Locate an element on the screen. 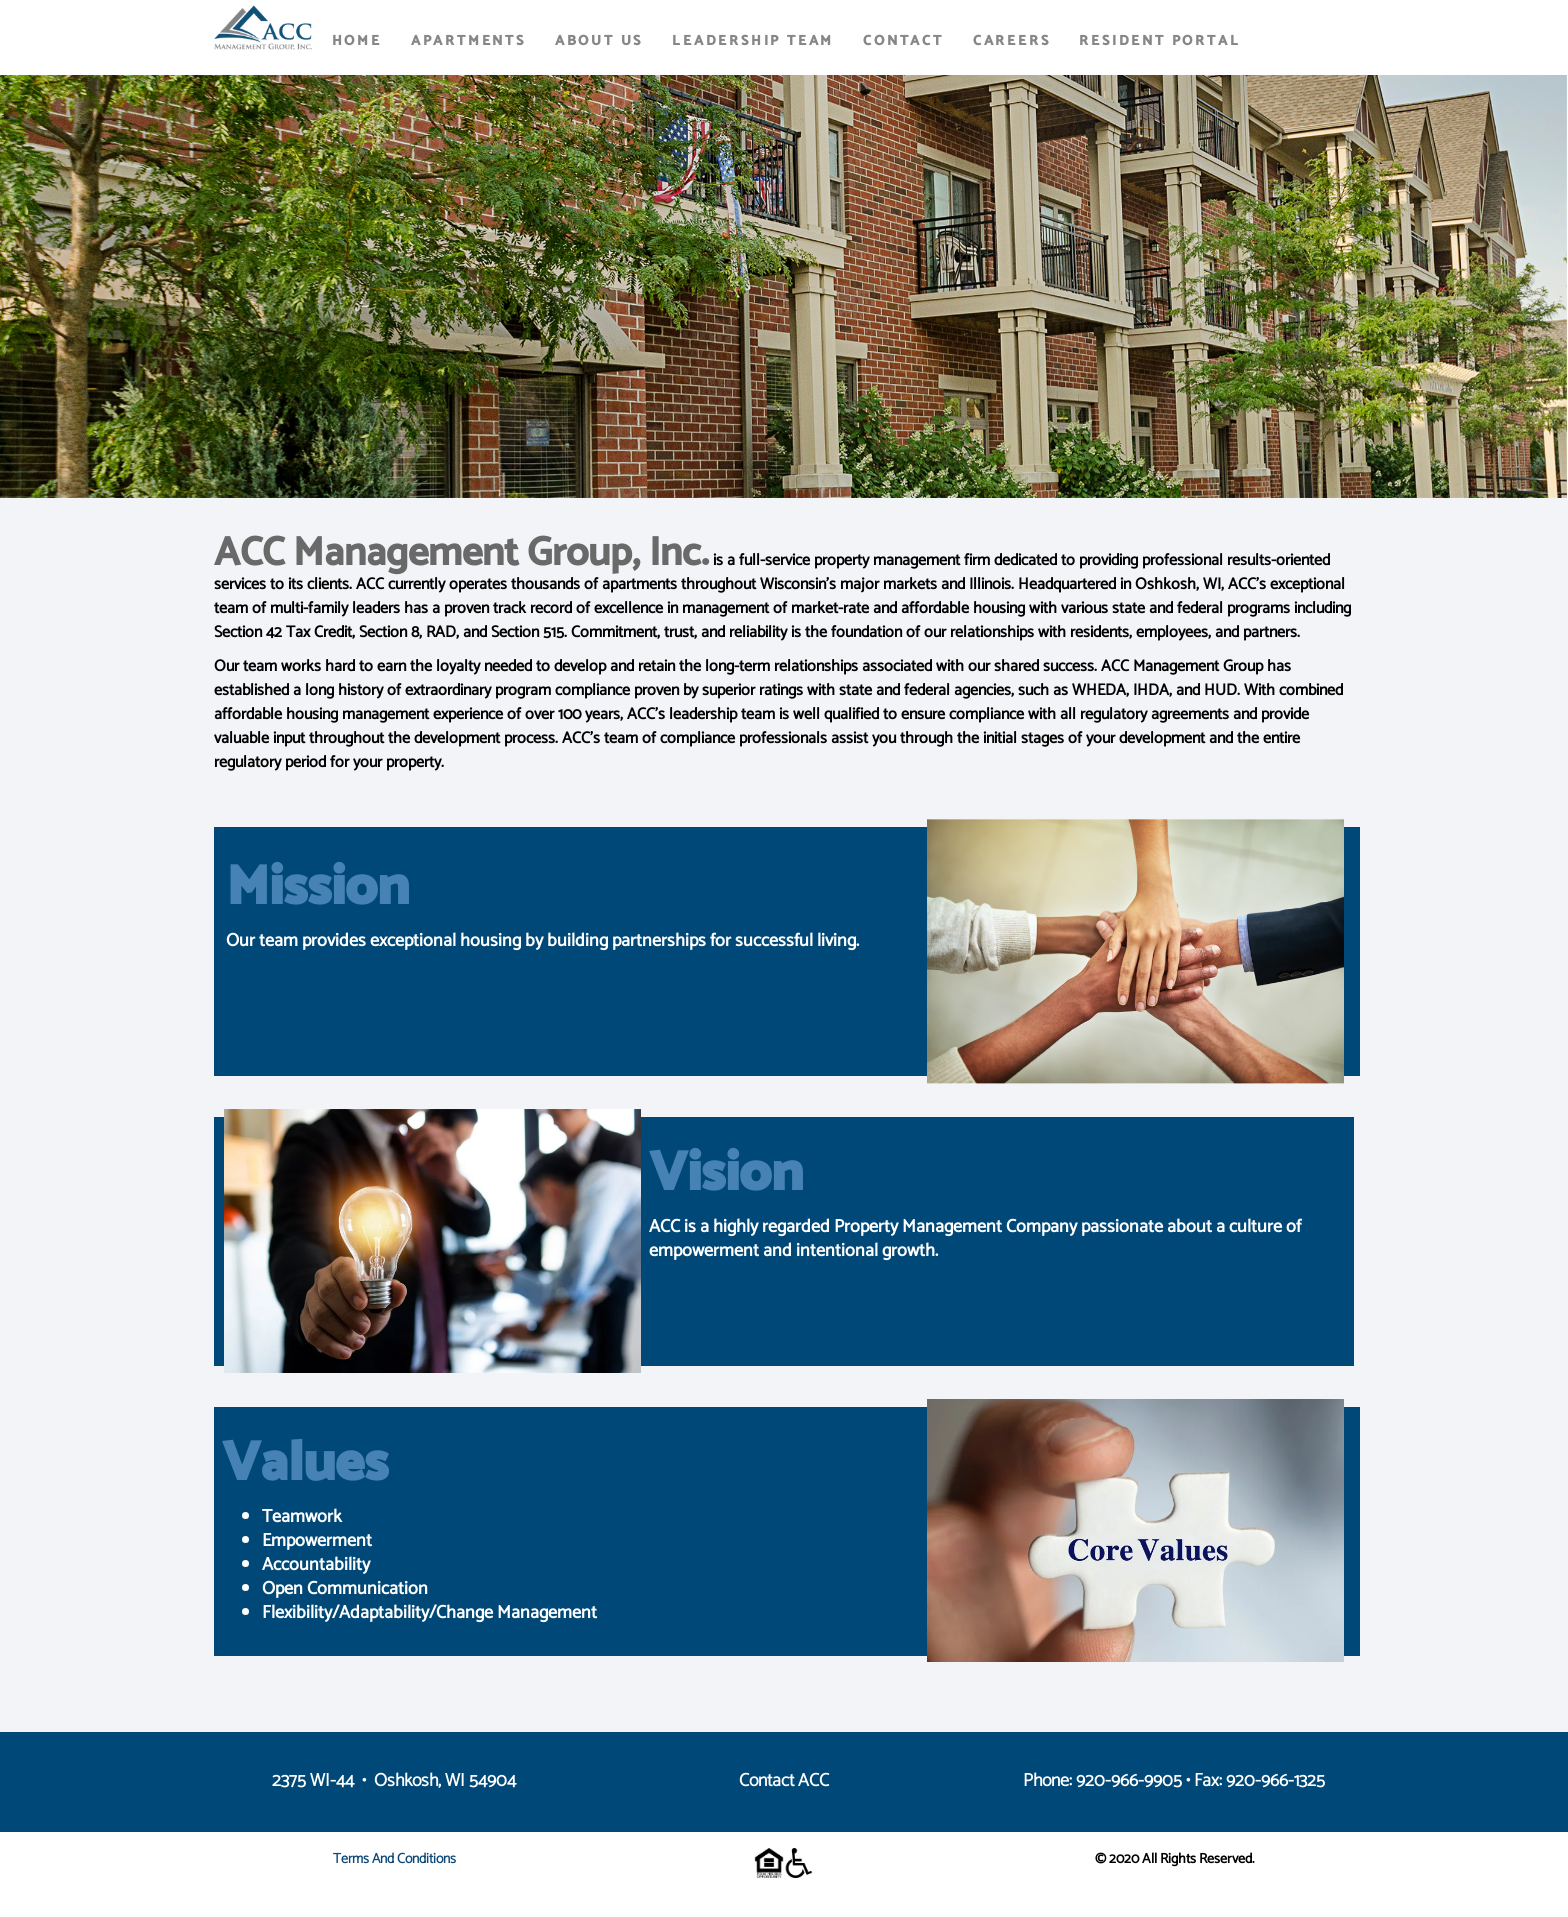 The width and height of the screenshot is (1568, 1917). Leadership Team is located at coordinates (753, 41).